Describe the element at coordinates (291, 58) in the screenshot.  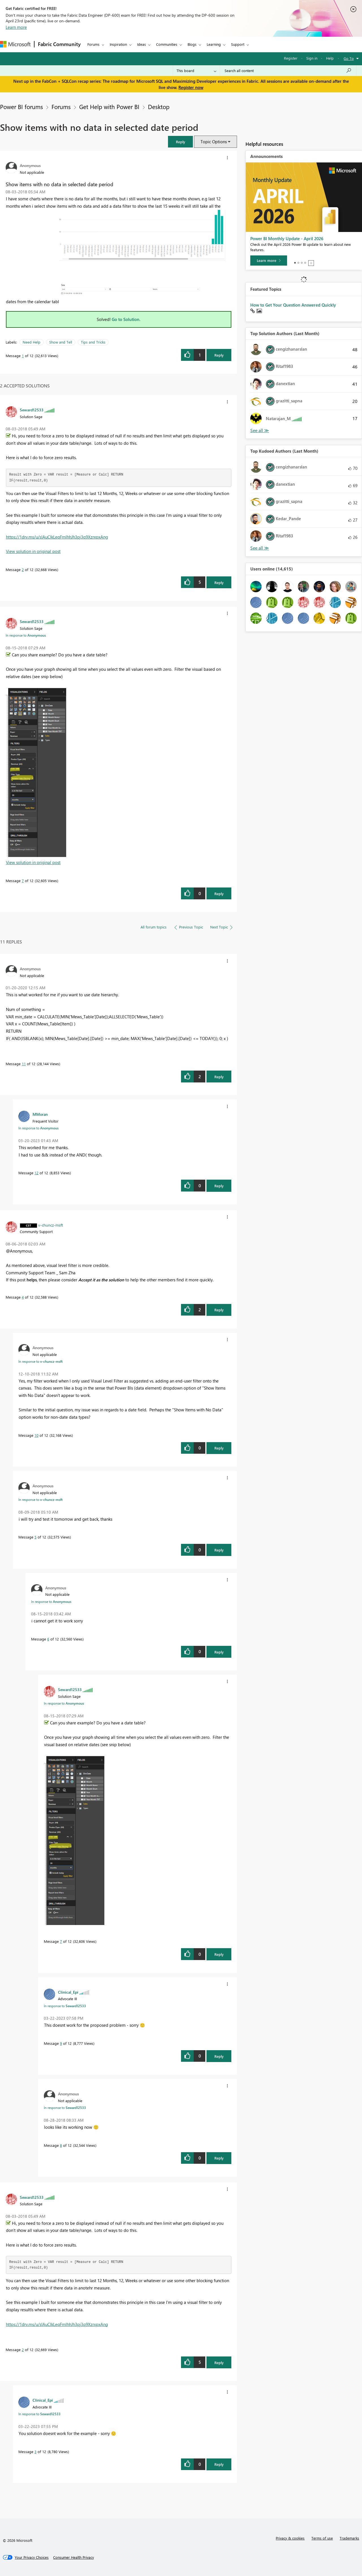
I see `Register` at that location.